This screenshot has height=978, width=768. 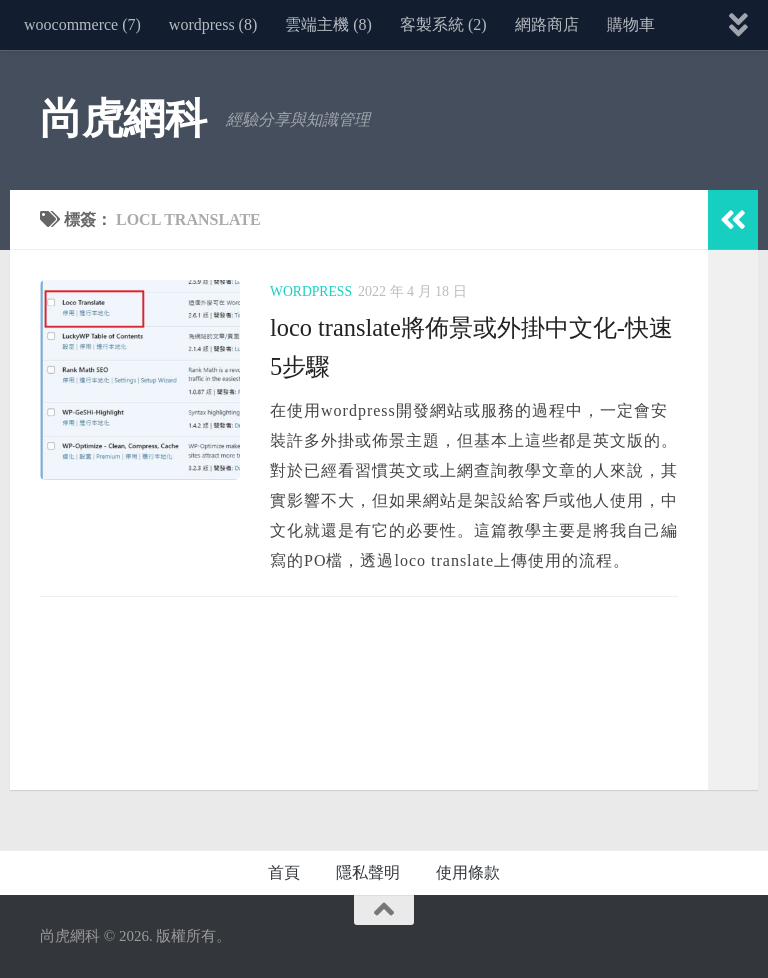 I want to click on 網路商店, so click(x=547, y=24).